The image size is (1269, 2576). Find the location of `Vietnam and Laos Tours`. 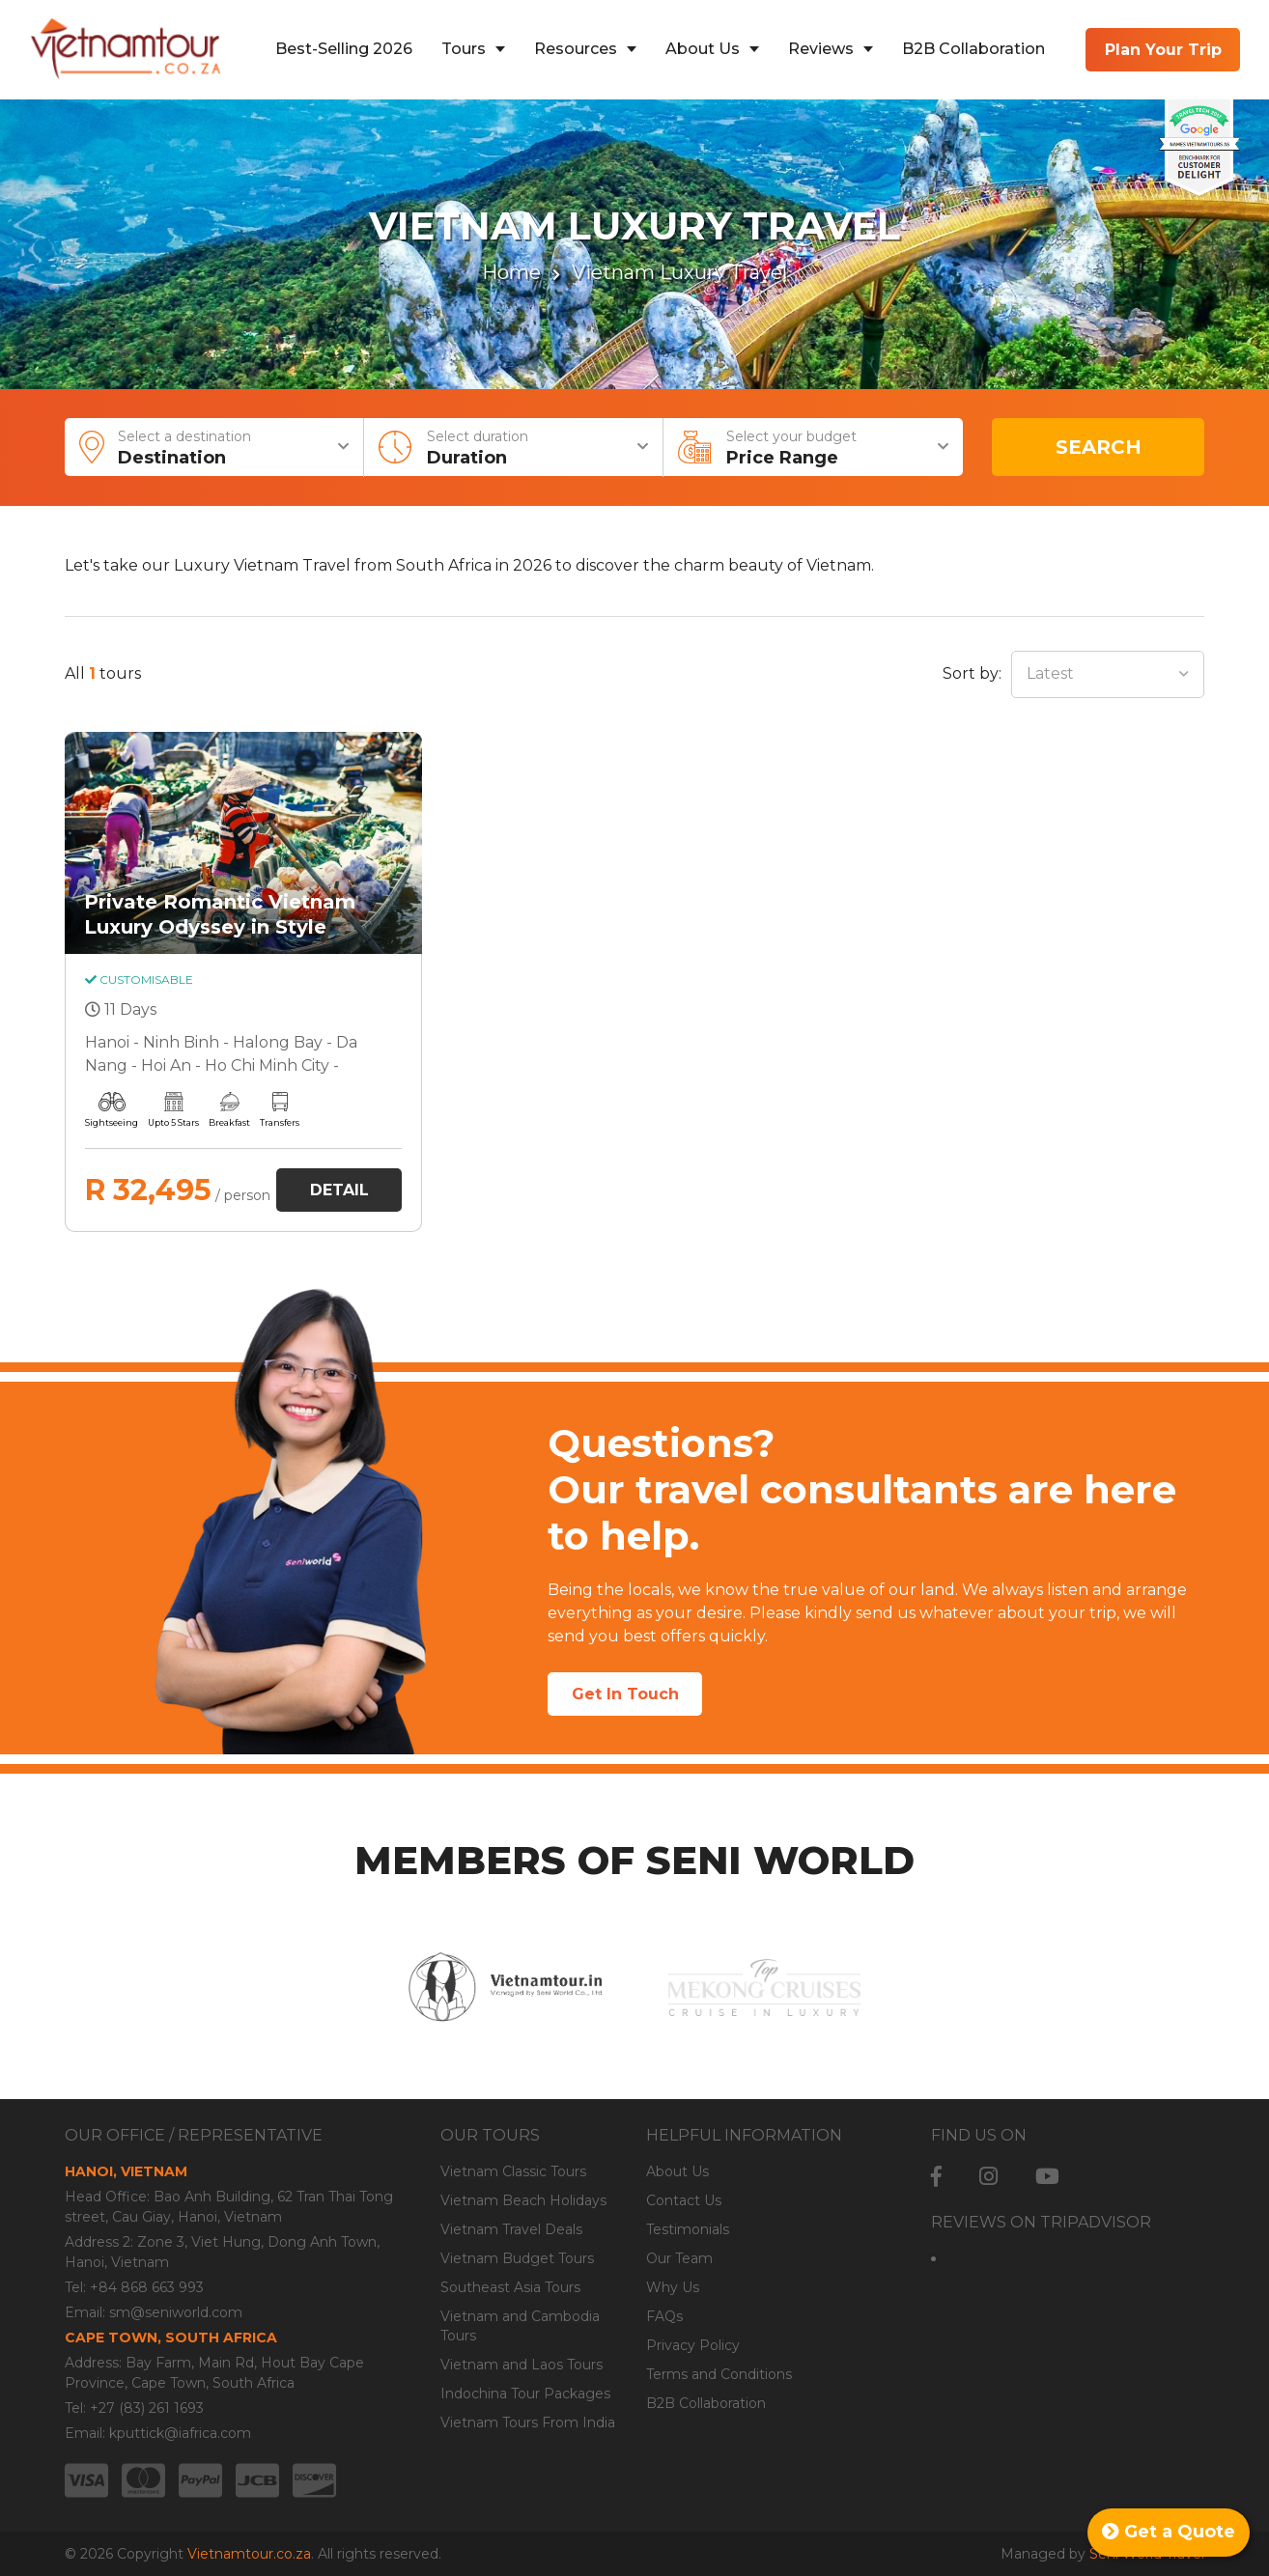

Vietnam and Laos Tours is located at coordinates (521, 2364).